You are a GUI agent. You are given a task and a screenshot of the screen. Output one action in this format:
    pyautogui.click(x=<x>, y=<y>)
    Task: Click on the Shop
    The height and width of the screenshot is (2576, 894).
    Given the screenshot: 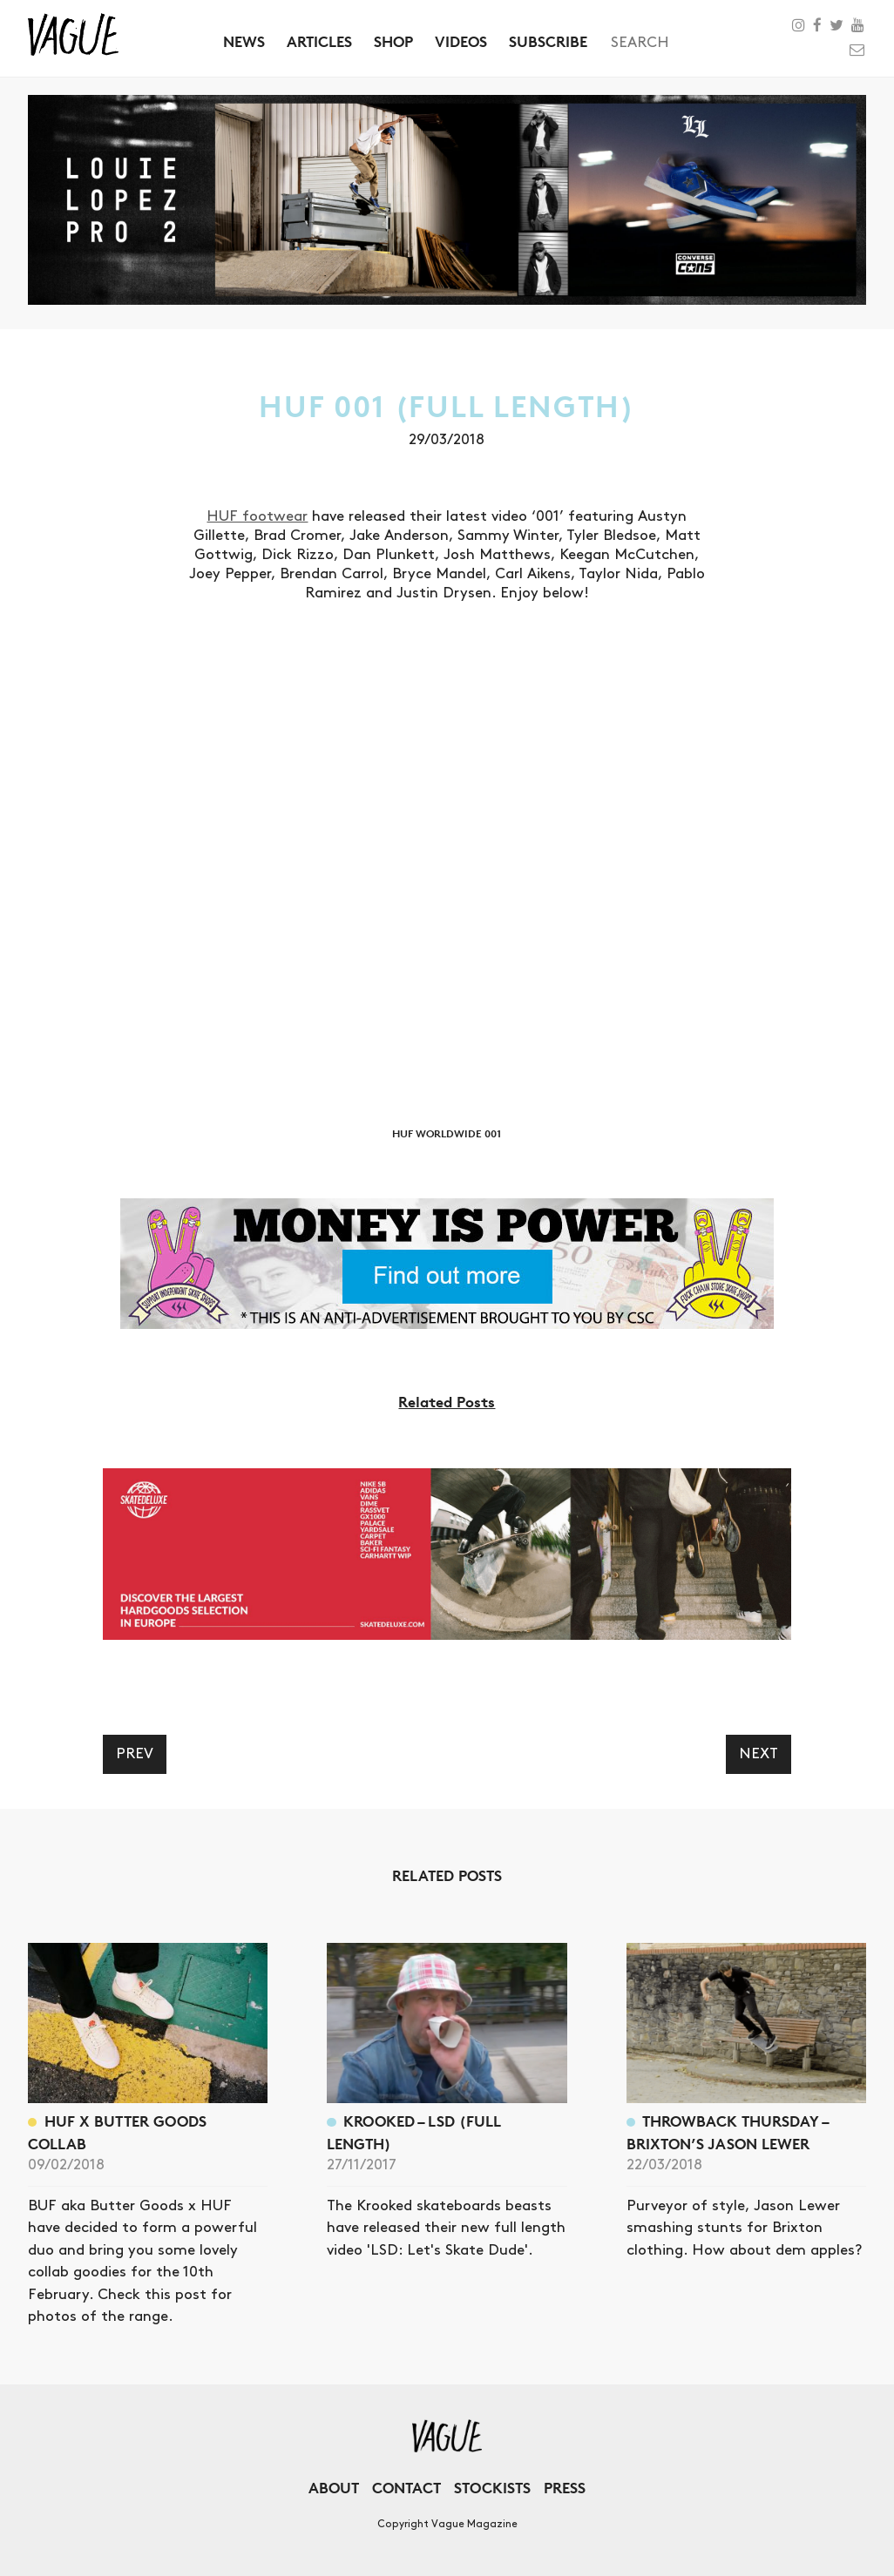 What is the action you would take?
    pyautogui.click(x=393, y=41)
    